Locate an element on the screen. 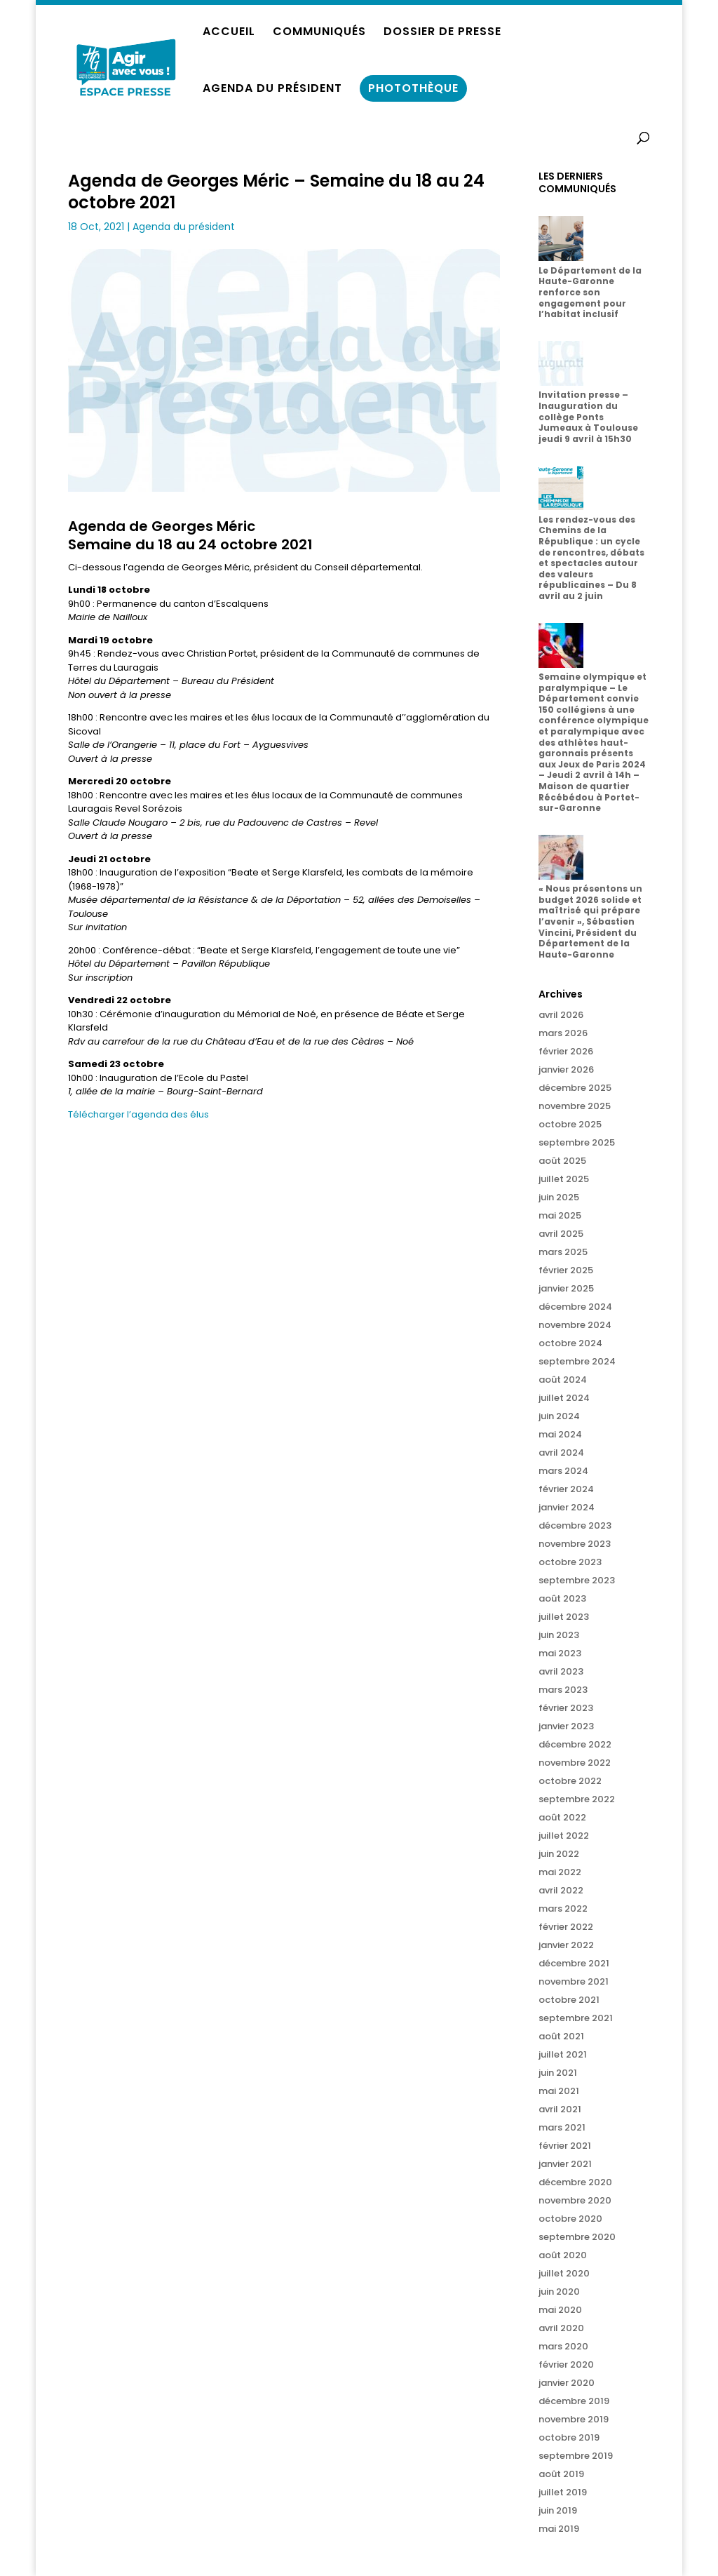 The image size is (718, 2576). octobre 2023 is located at coordinates (570, 1562).